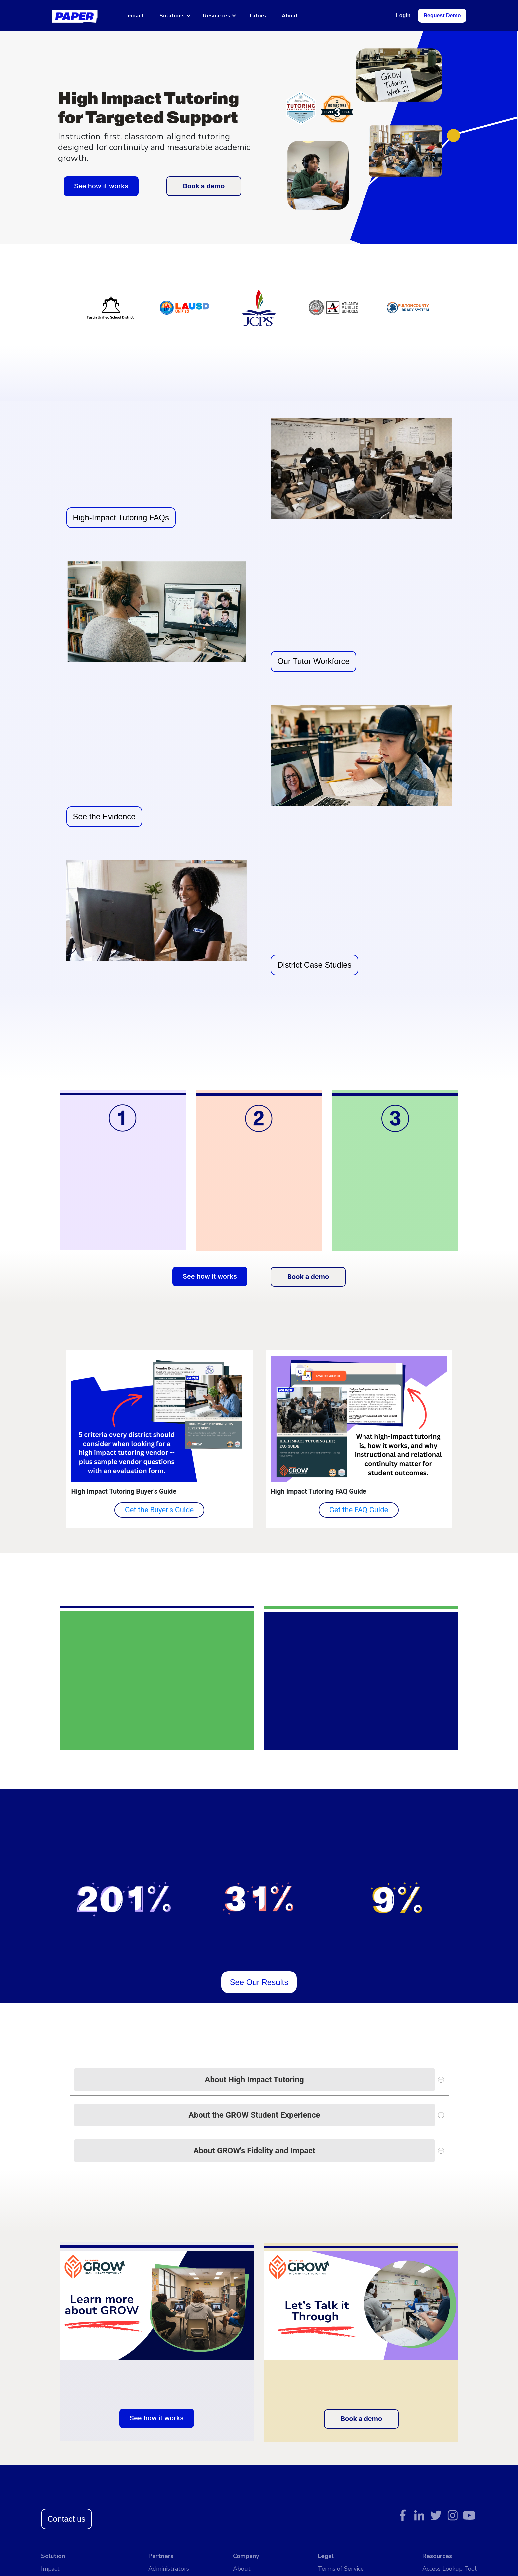 The image size is (518, 2576). What do you see at coordinates (403, 15) in the screenshot?
I see `Login` at bounding box center [403, 15].